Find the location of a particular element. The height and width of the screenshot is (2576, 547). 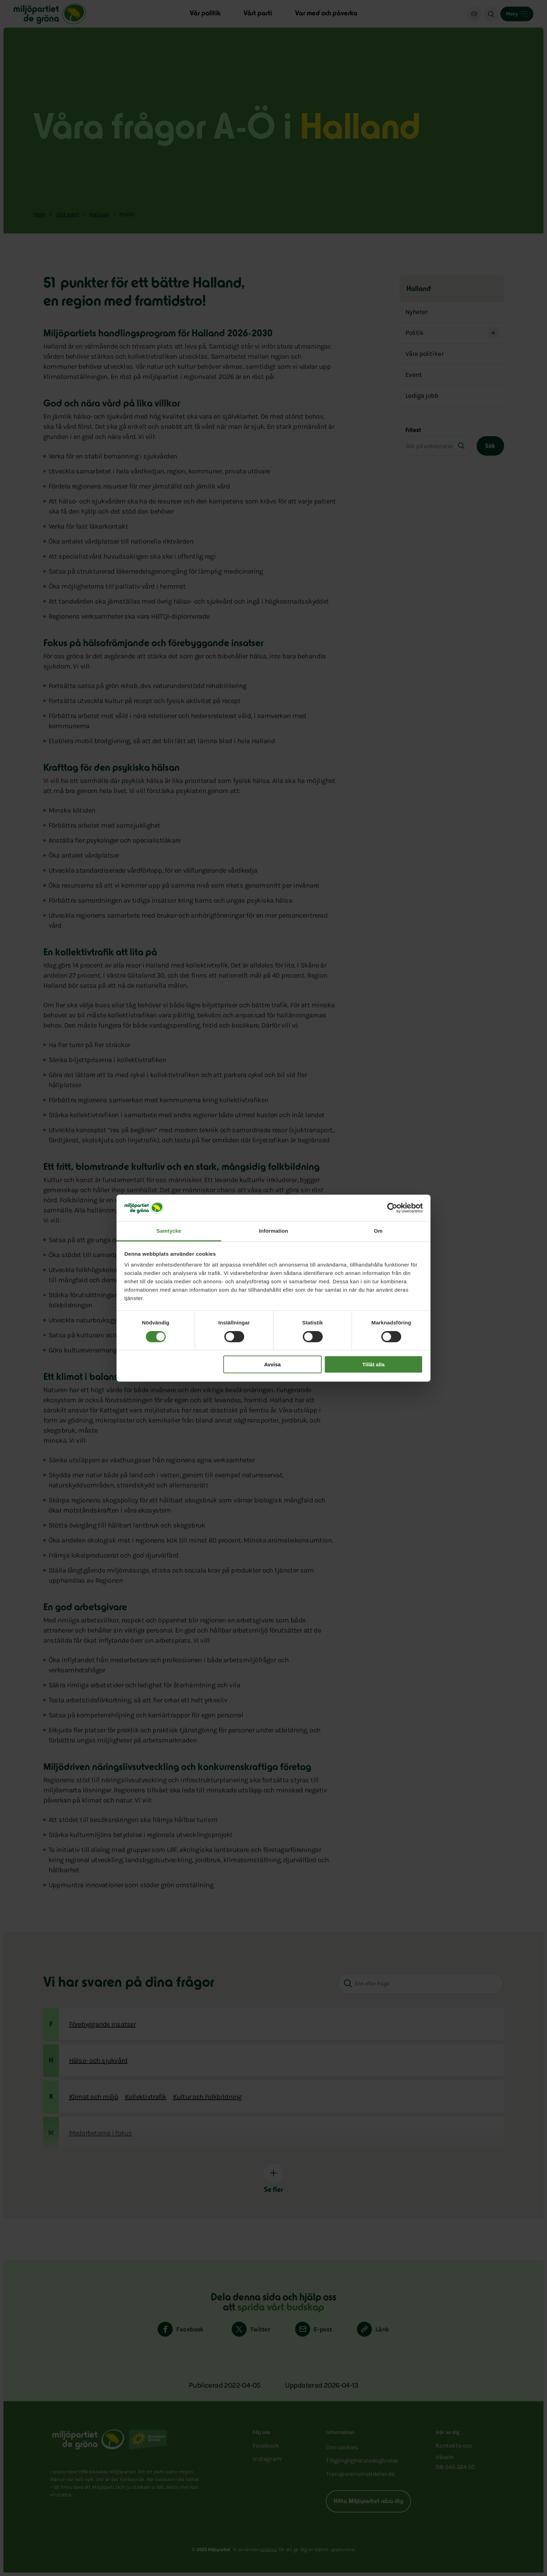

Om [tab] is located at coordinates (378, 1231).